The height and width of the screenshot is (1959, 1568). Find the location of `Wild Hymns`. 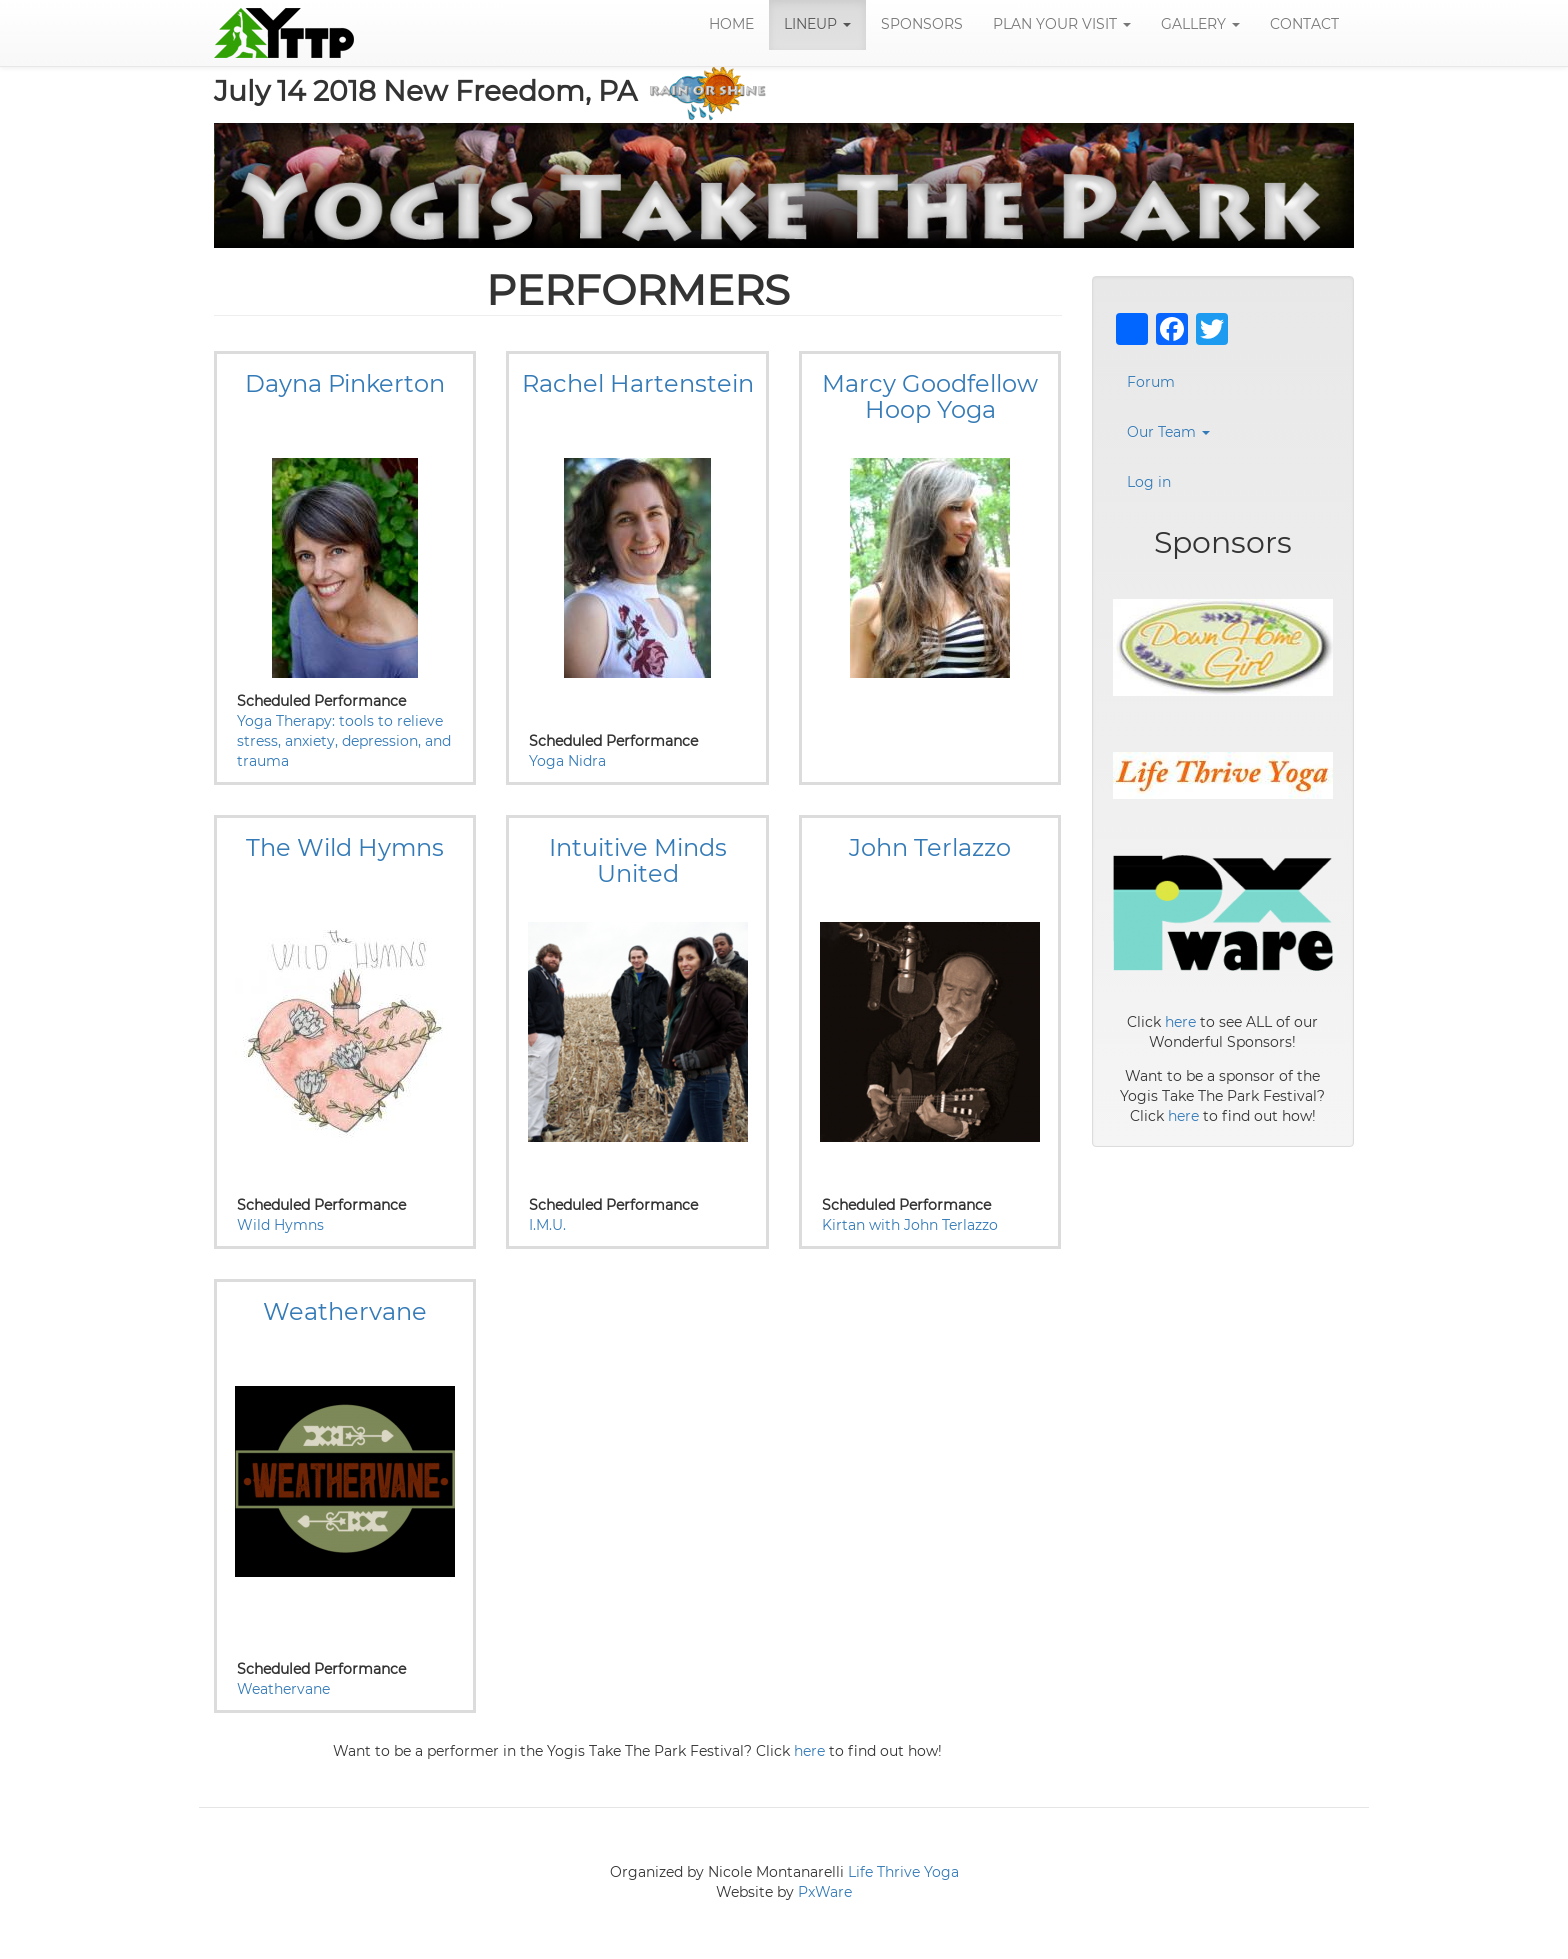

Wild Hymns is located at coordinates (280, 1226).